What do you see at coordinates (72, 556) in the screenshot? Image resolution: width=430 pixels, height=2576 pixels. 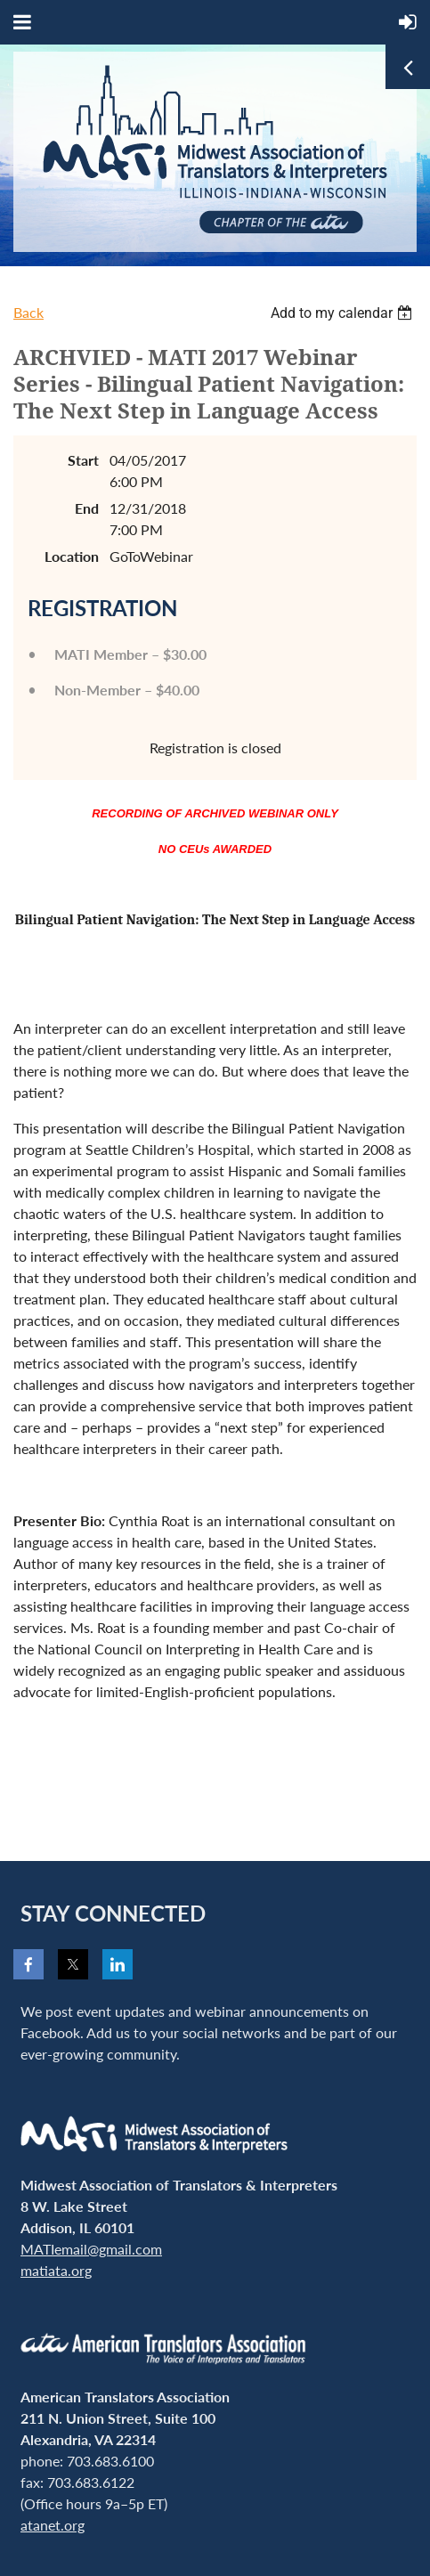 I see `Location` at bounding box center [72, 556].